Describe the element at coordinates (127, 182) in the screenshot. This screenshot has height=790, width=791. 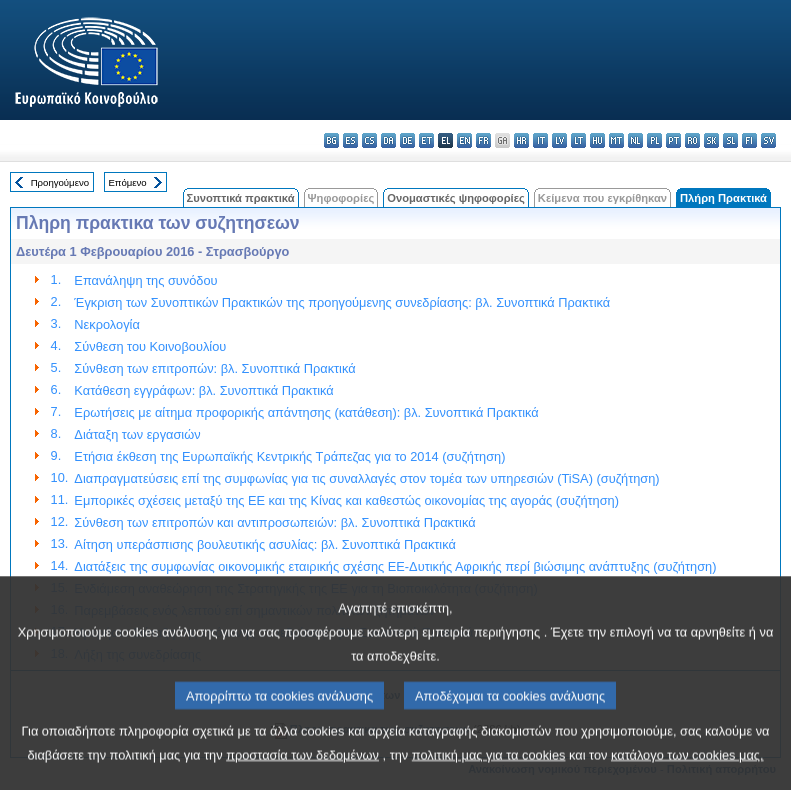
I see `Επόμενο` at that location.